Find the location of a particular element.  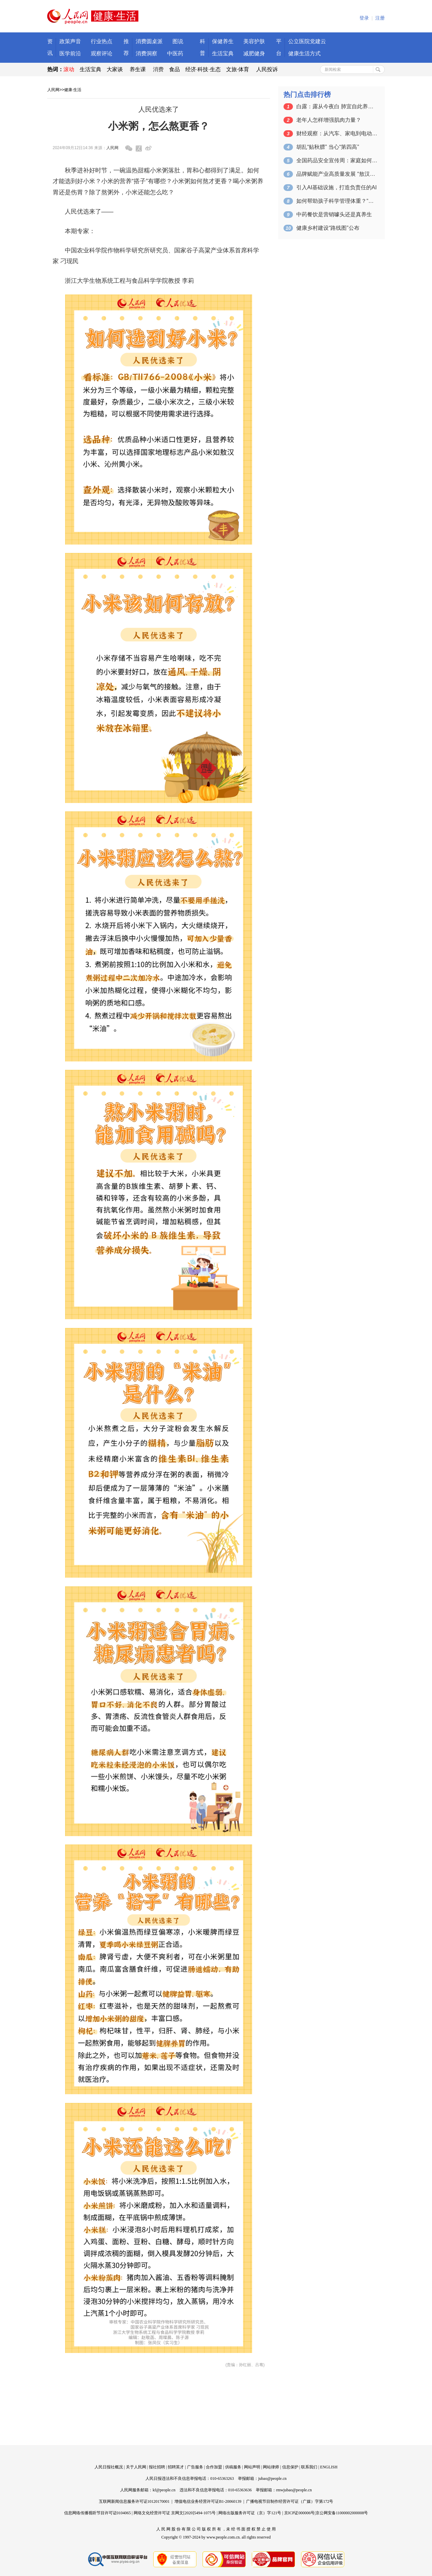

政策声音 is located at coordinates (70, 41).